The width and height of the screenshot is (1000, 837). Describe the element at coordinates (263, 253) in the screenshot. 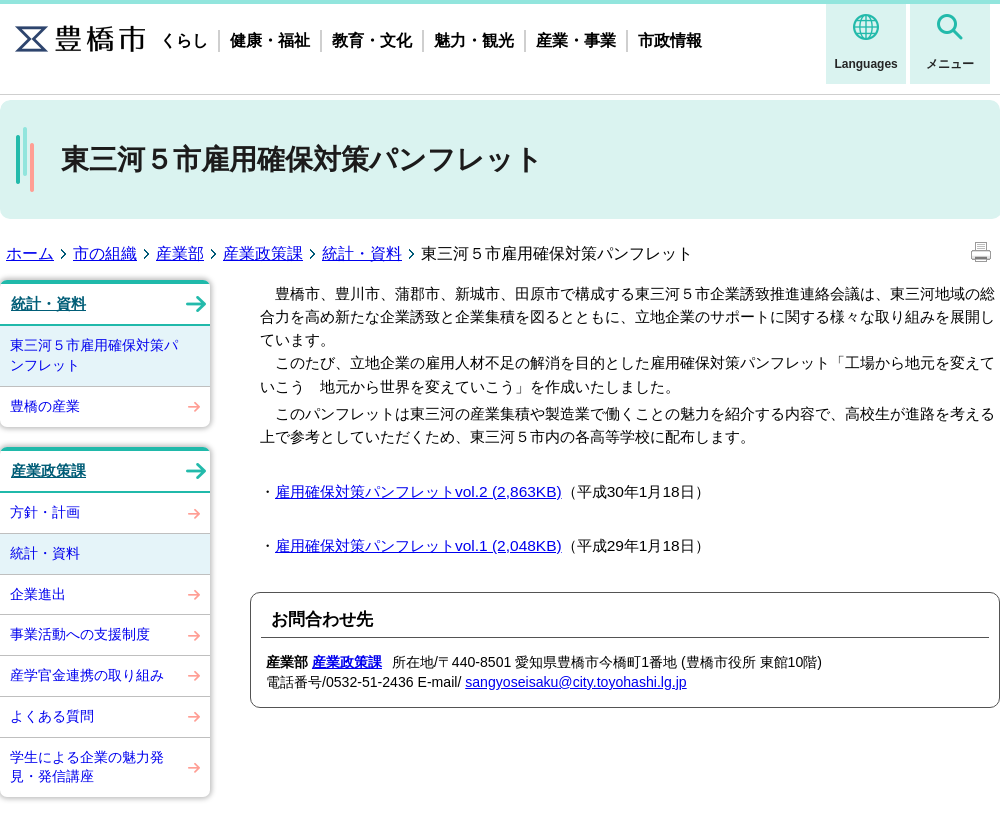

I see `産業政策課` at that location.